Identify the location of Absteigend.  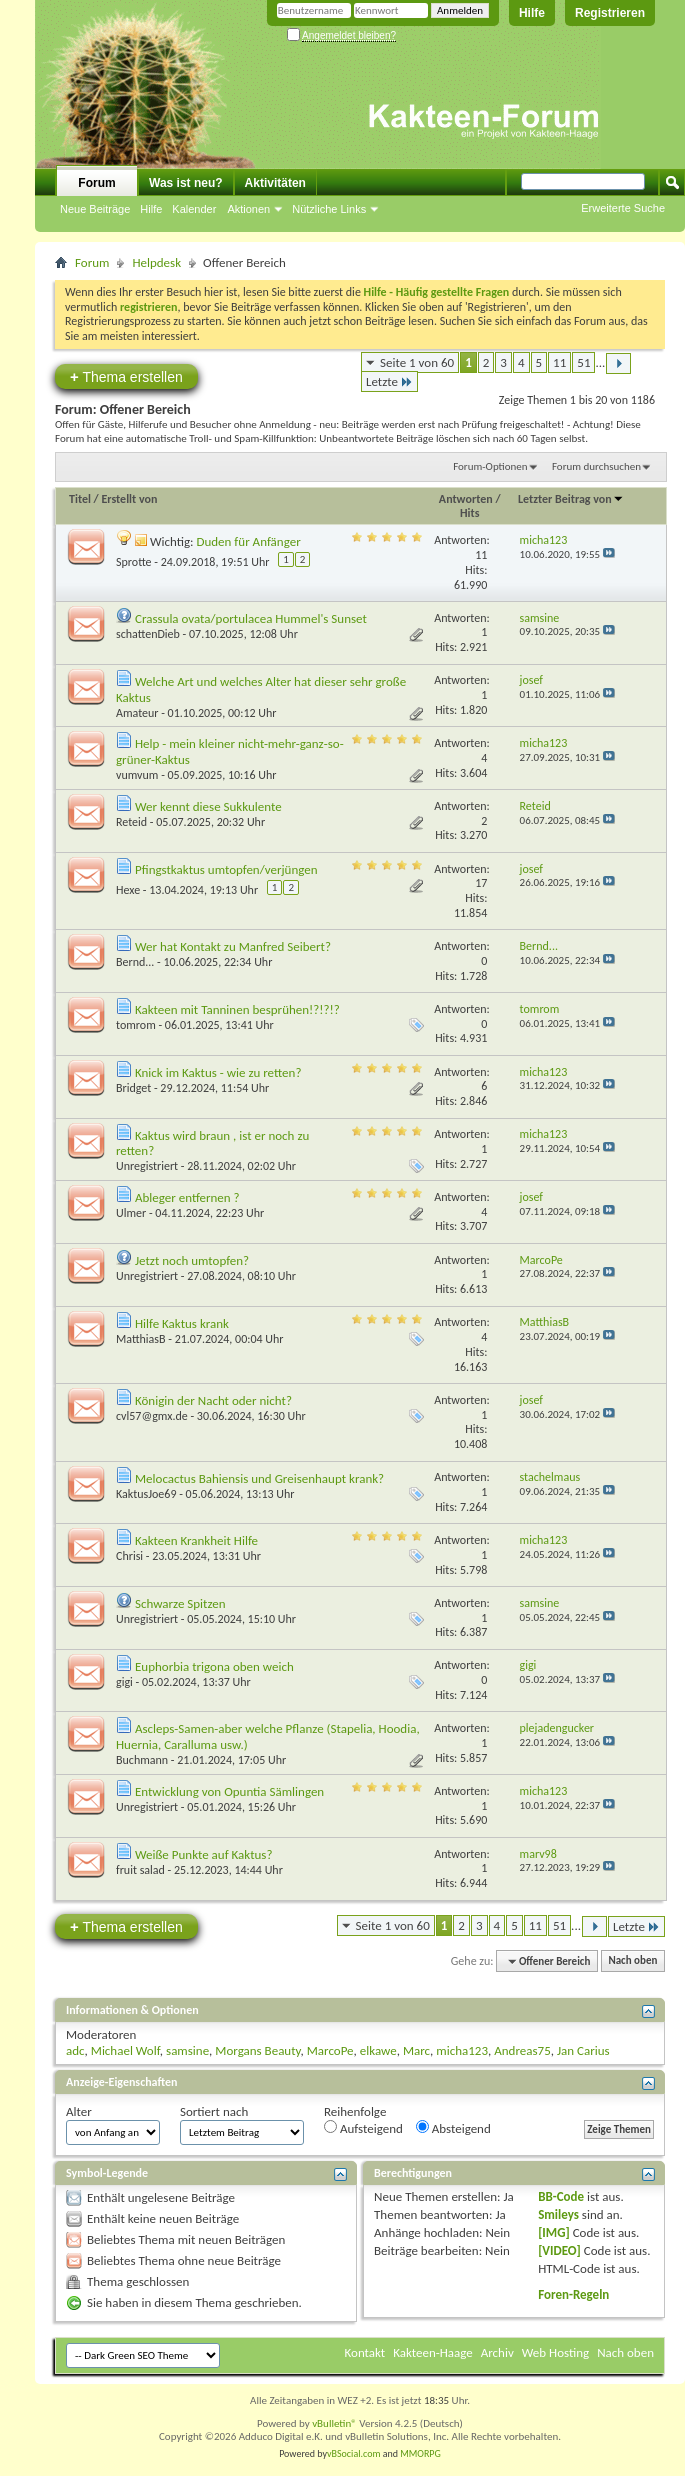
(453, 2128).